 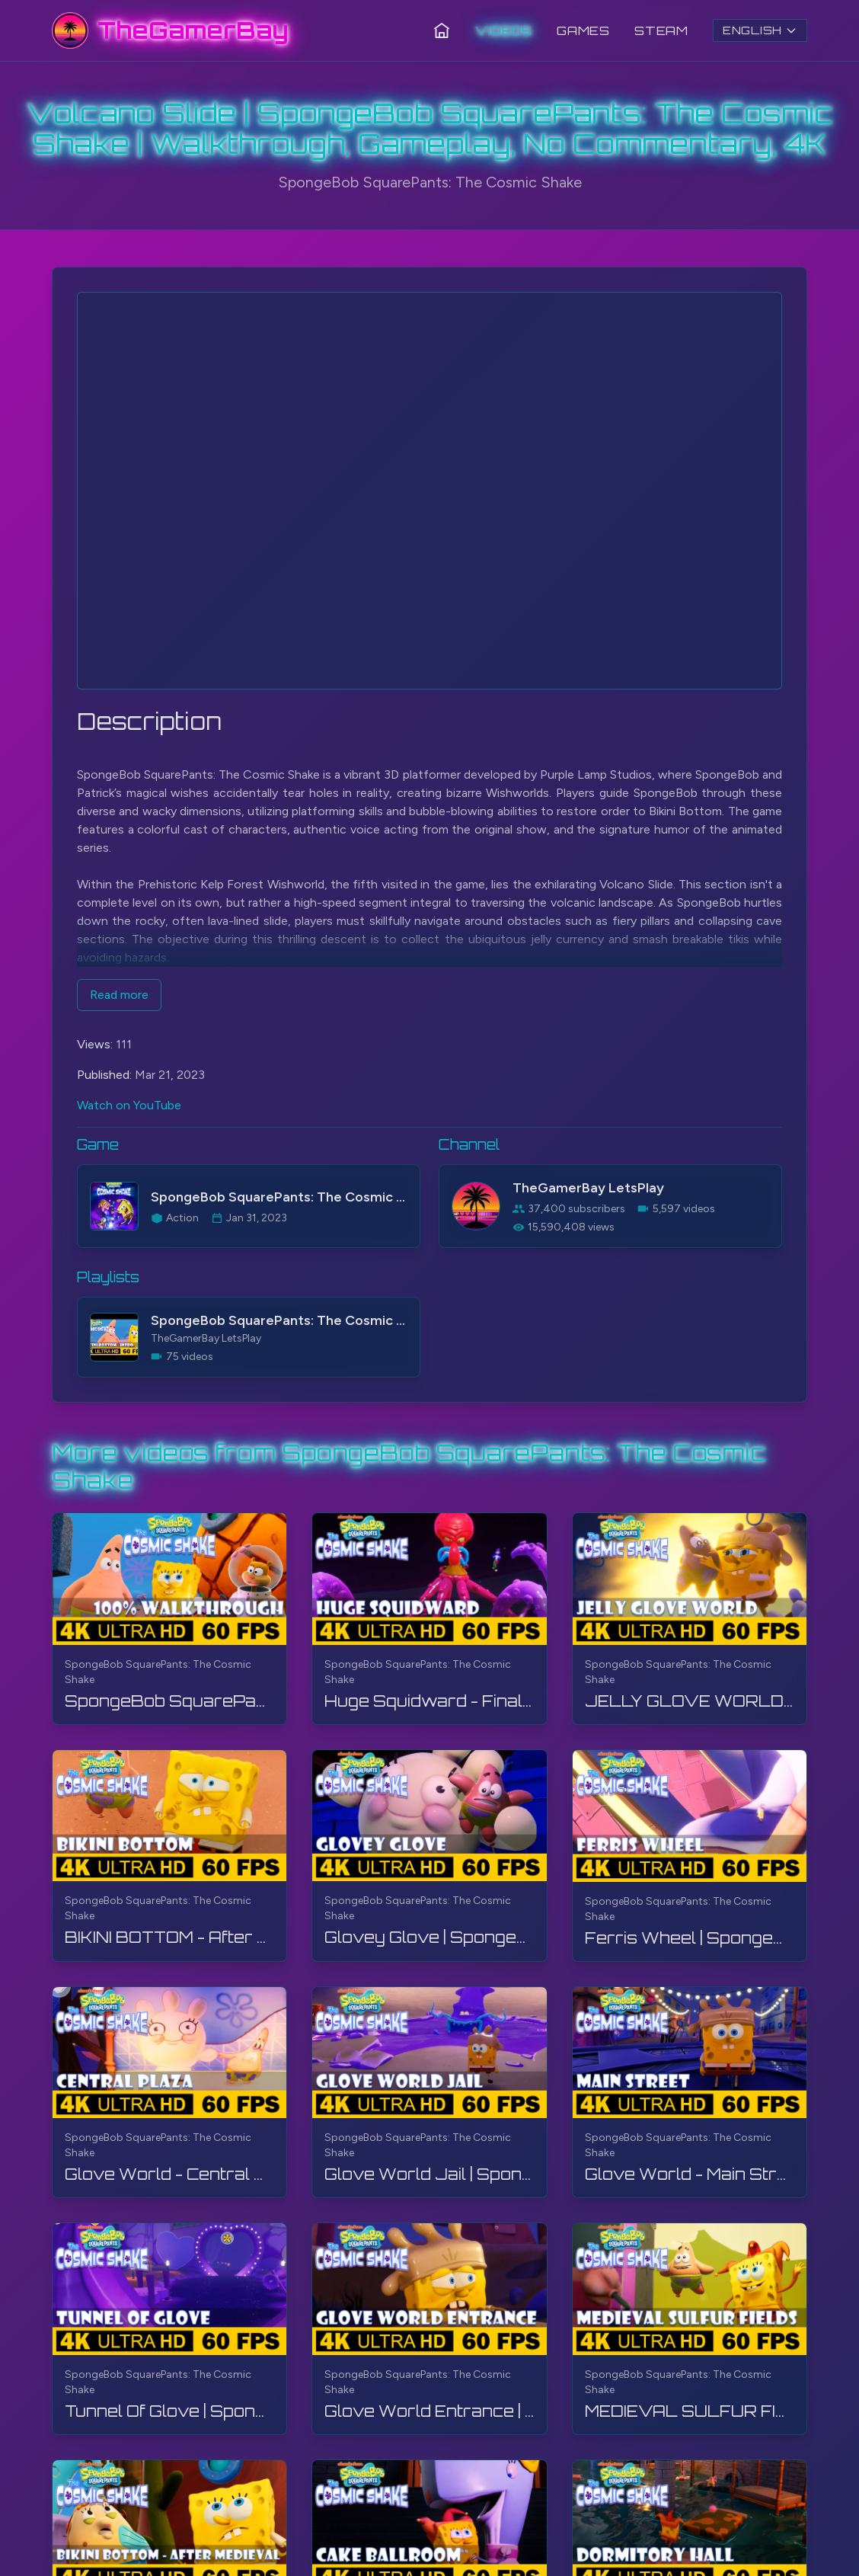 I want to click on Watch on YouTube, so click(x=129, y=1105).